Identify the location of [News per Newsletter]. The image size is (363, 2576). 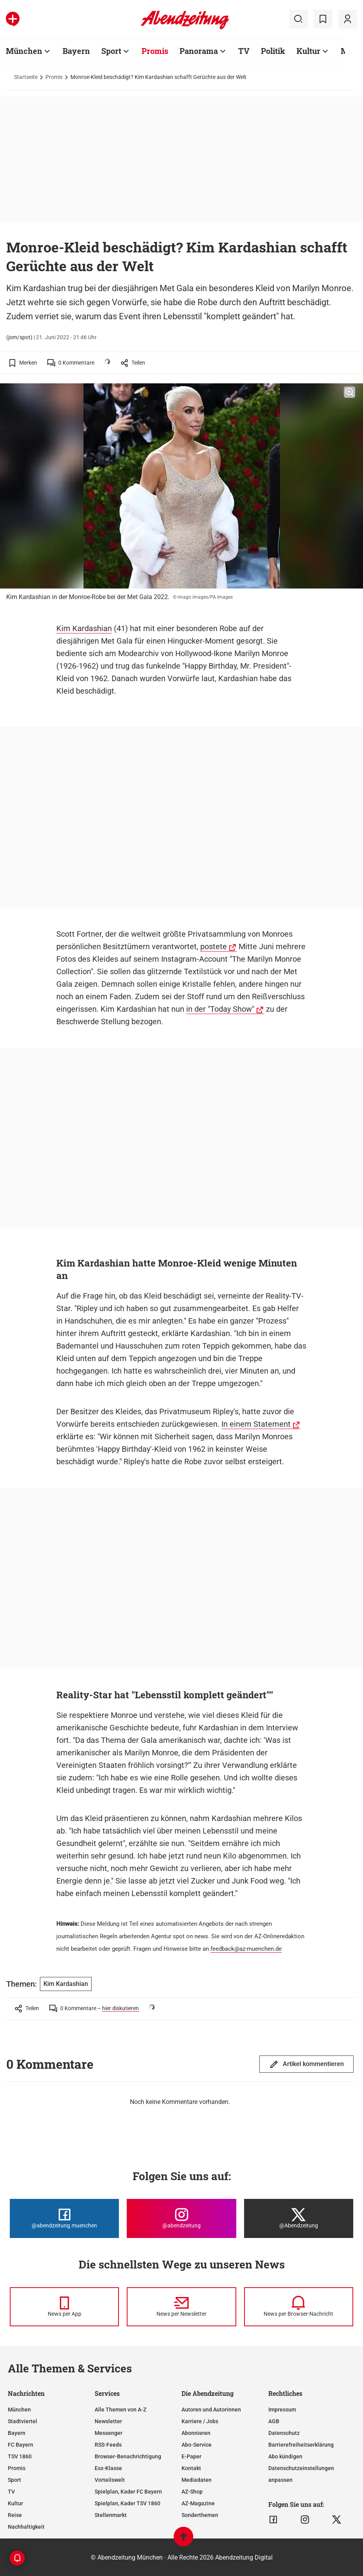
(181, 2306).